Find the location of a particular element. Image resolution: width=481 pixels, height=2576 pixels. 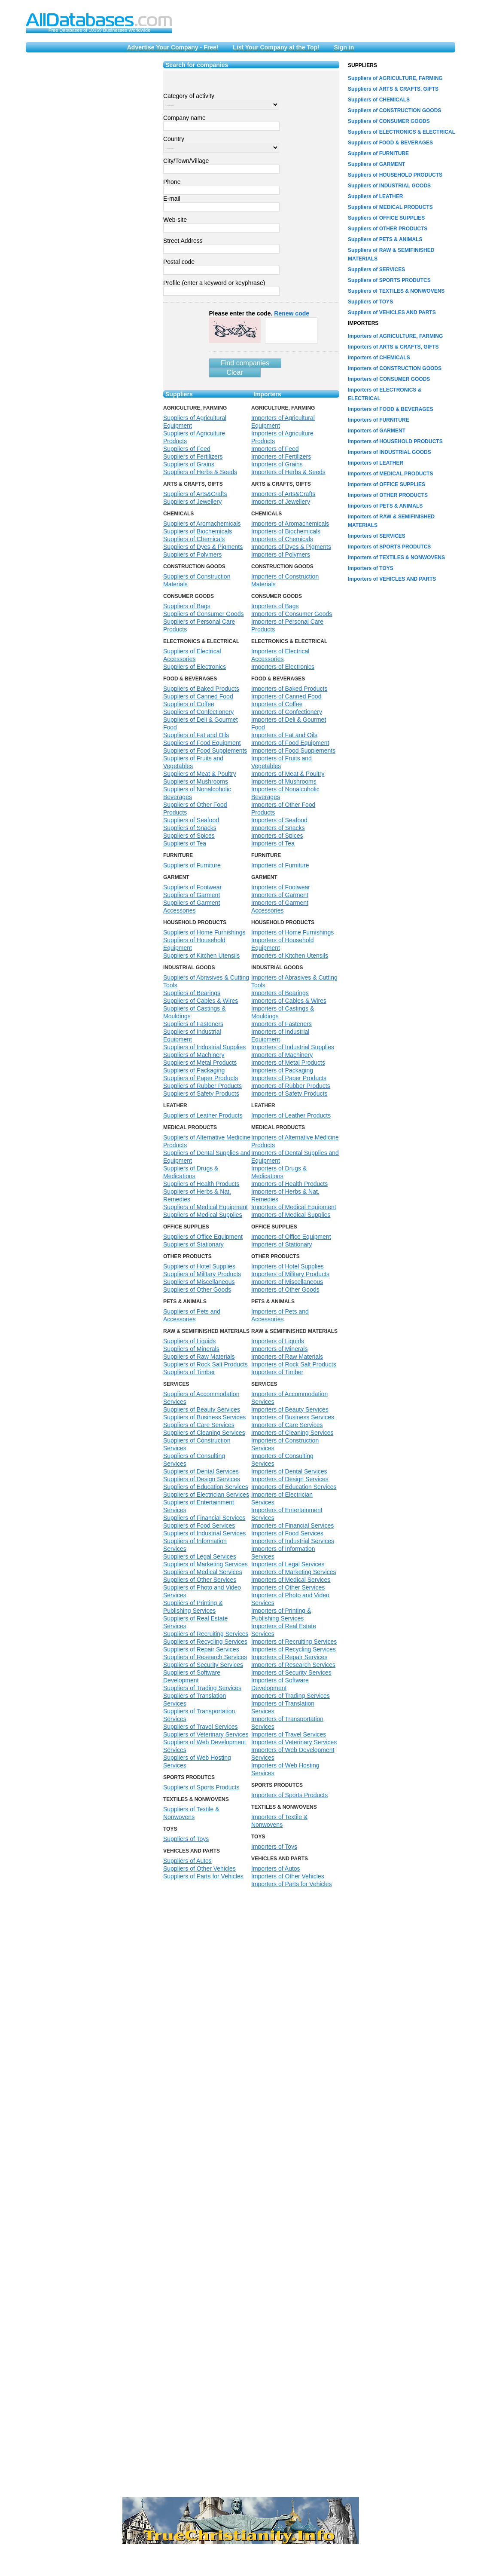

Suppliers of Jewellery is located at coordinates (192, 501).